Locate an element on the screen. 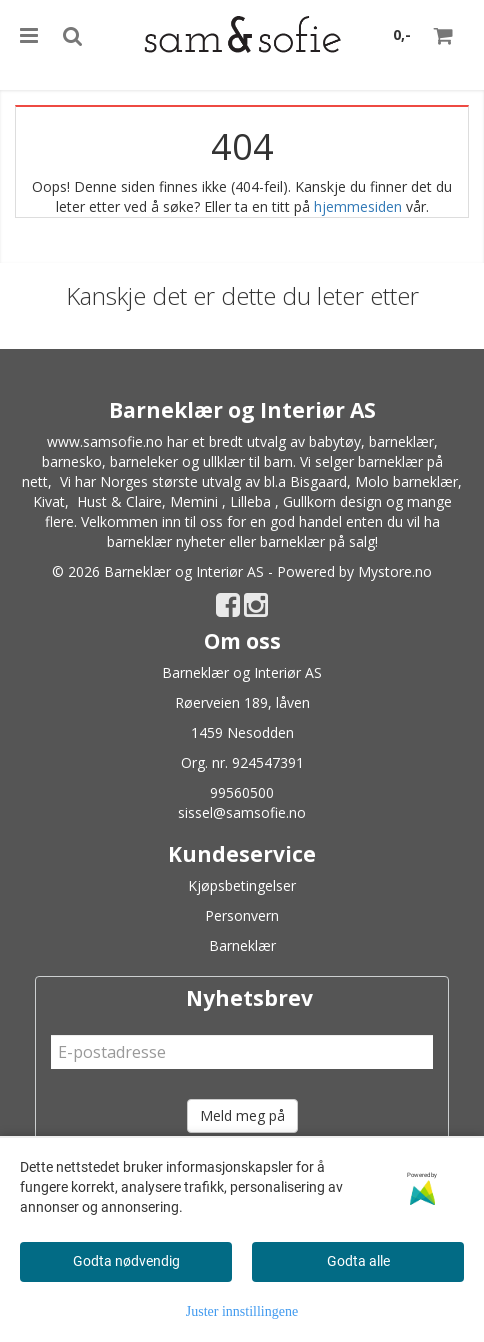 The image size is (484, 1342). Hust & Claire is located at coordinates (119, 501).